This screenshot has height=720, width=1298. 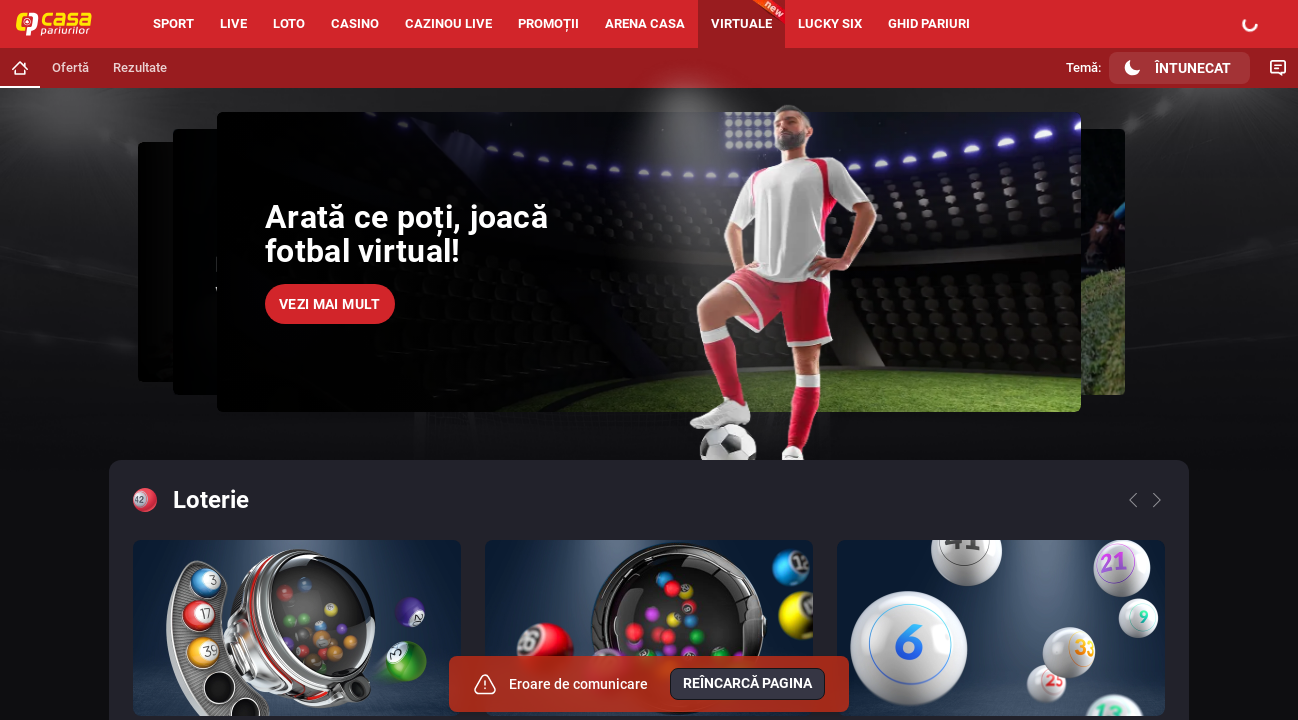 What do you see at coordinates (747, 683) in the screenshot?
I see `Reîncarcă pagina` at bounding box center [747, 683].